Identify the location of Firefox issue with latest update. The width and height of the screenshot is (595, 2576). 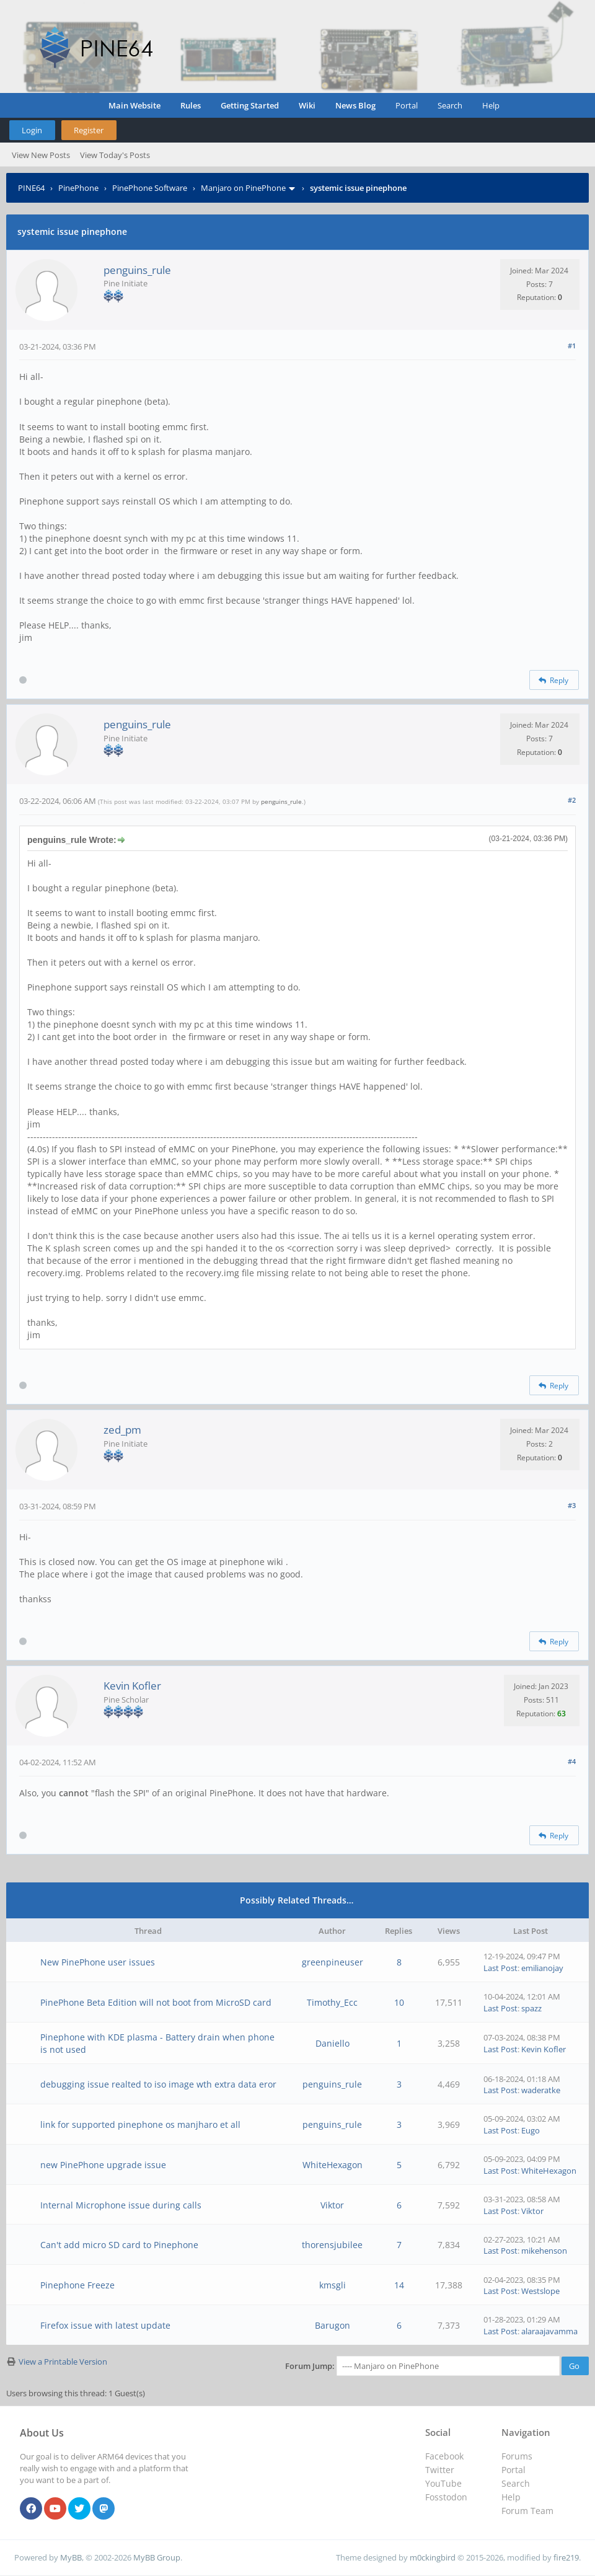
(105, 2325).